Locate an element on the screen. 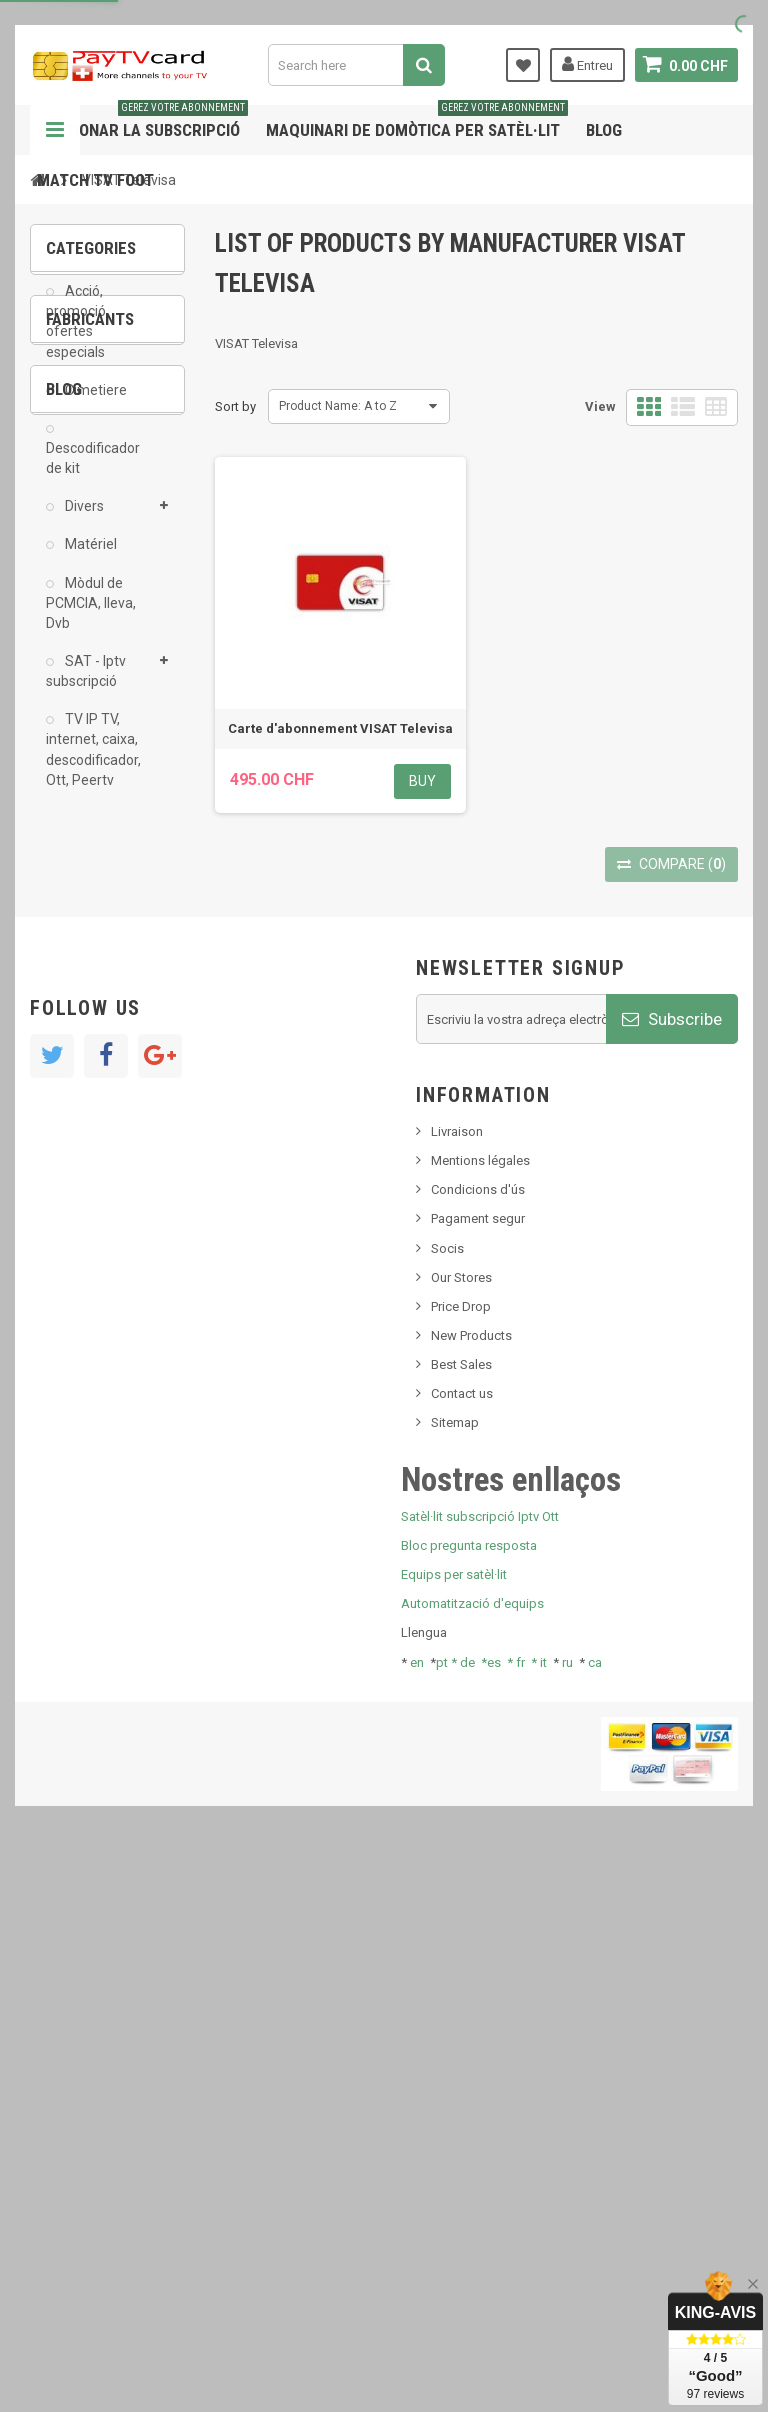 Image resolution: width=768 pixels, height=2412 pixels. Automatització d'equips is located at coordinates (472, 2160).